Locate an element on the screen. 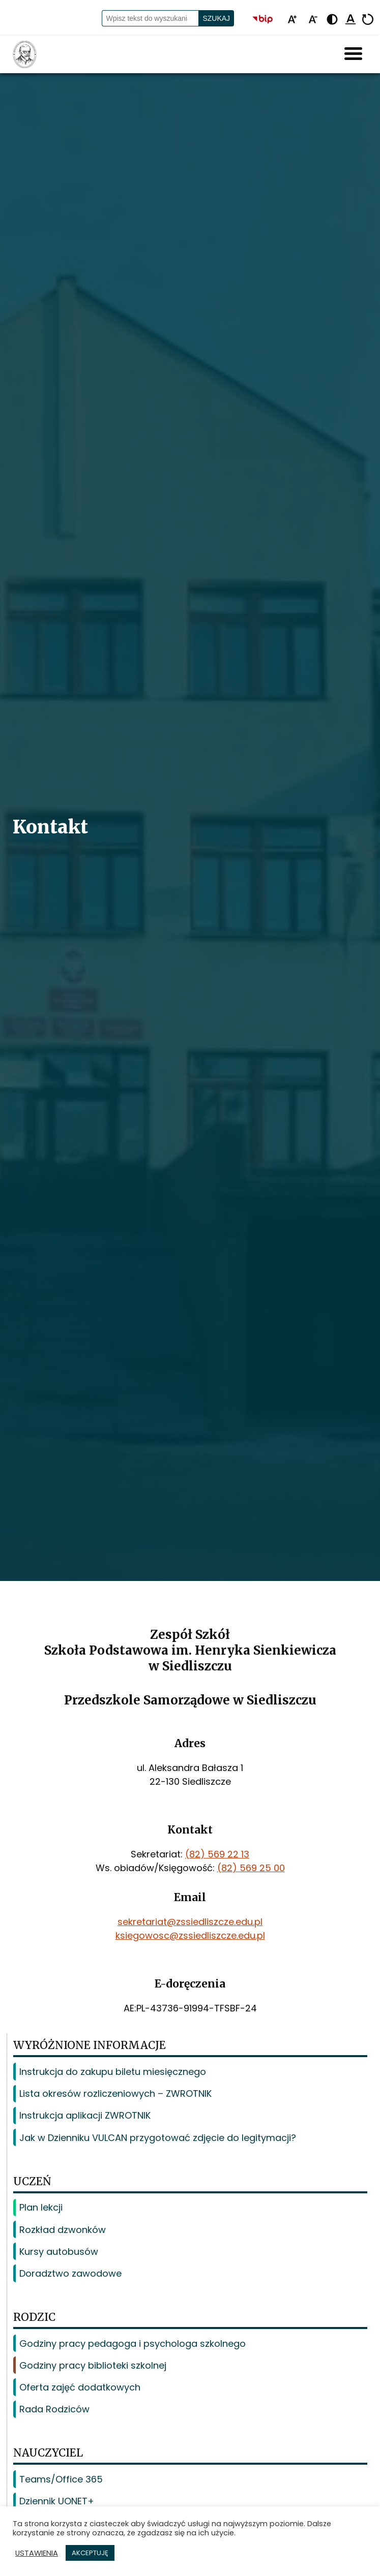  (82) 569 22 13 is located at coordinates (217, 1854).